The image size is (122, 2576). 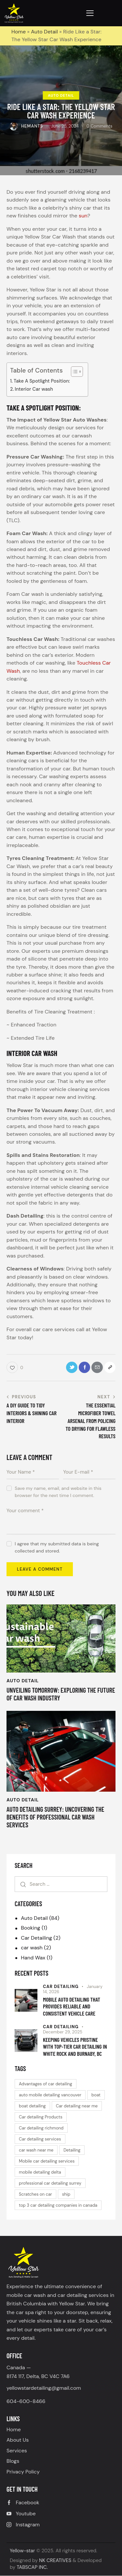 What do you see at coordinates (38, 2376) in the screenshot?
I see `8174 117, Delta, BC V4C 7A6` at bounding box center [38, 2376].